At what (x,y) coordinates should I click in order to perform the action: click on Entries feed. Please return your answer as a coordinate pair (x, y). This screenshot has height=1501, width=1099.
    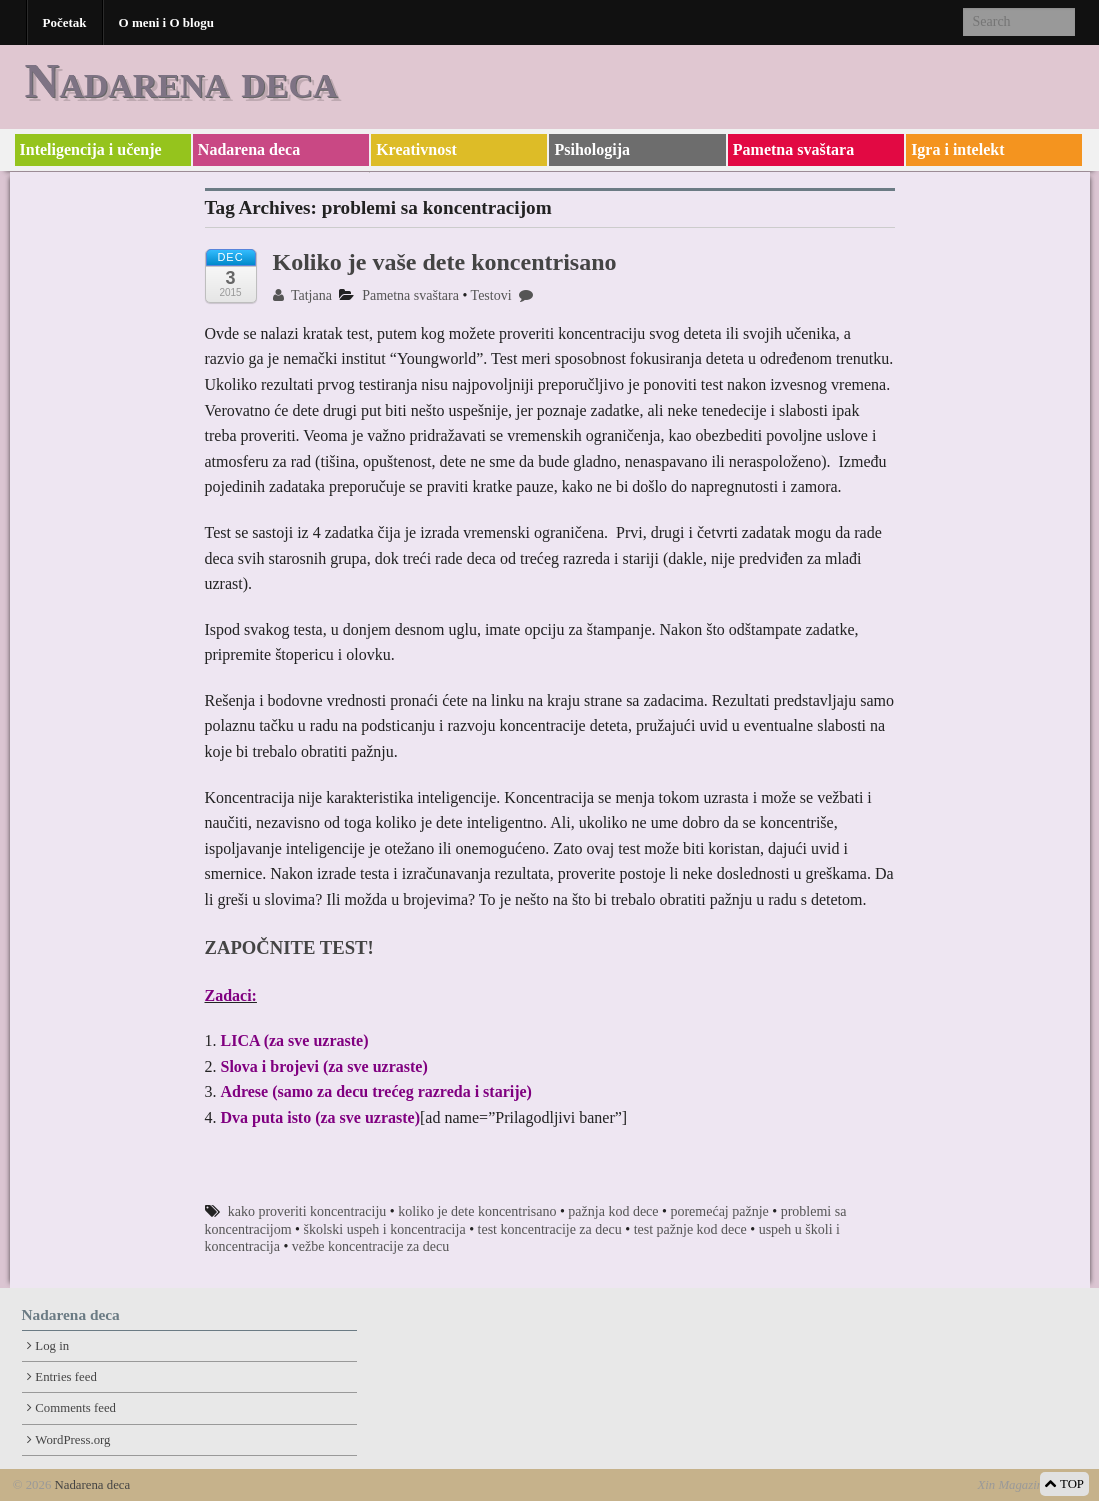
    Looking at the image, I should click on (65, 1377).